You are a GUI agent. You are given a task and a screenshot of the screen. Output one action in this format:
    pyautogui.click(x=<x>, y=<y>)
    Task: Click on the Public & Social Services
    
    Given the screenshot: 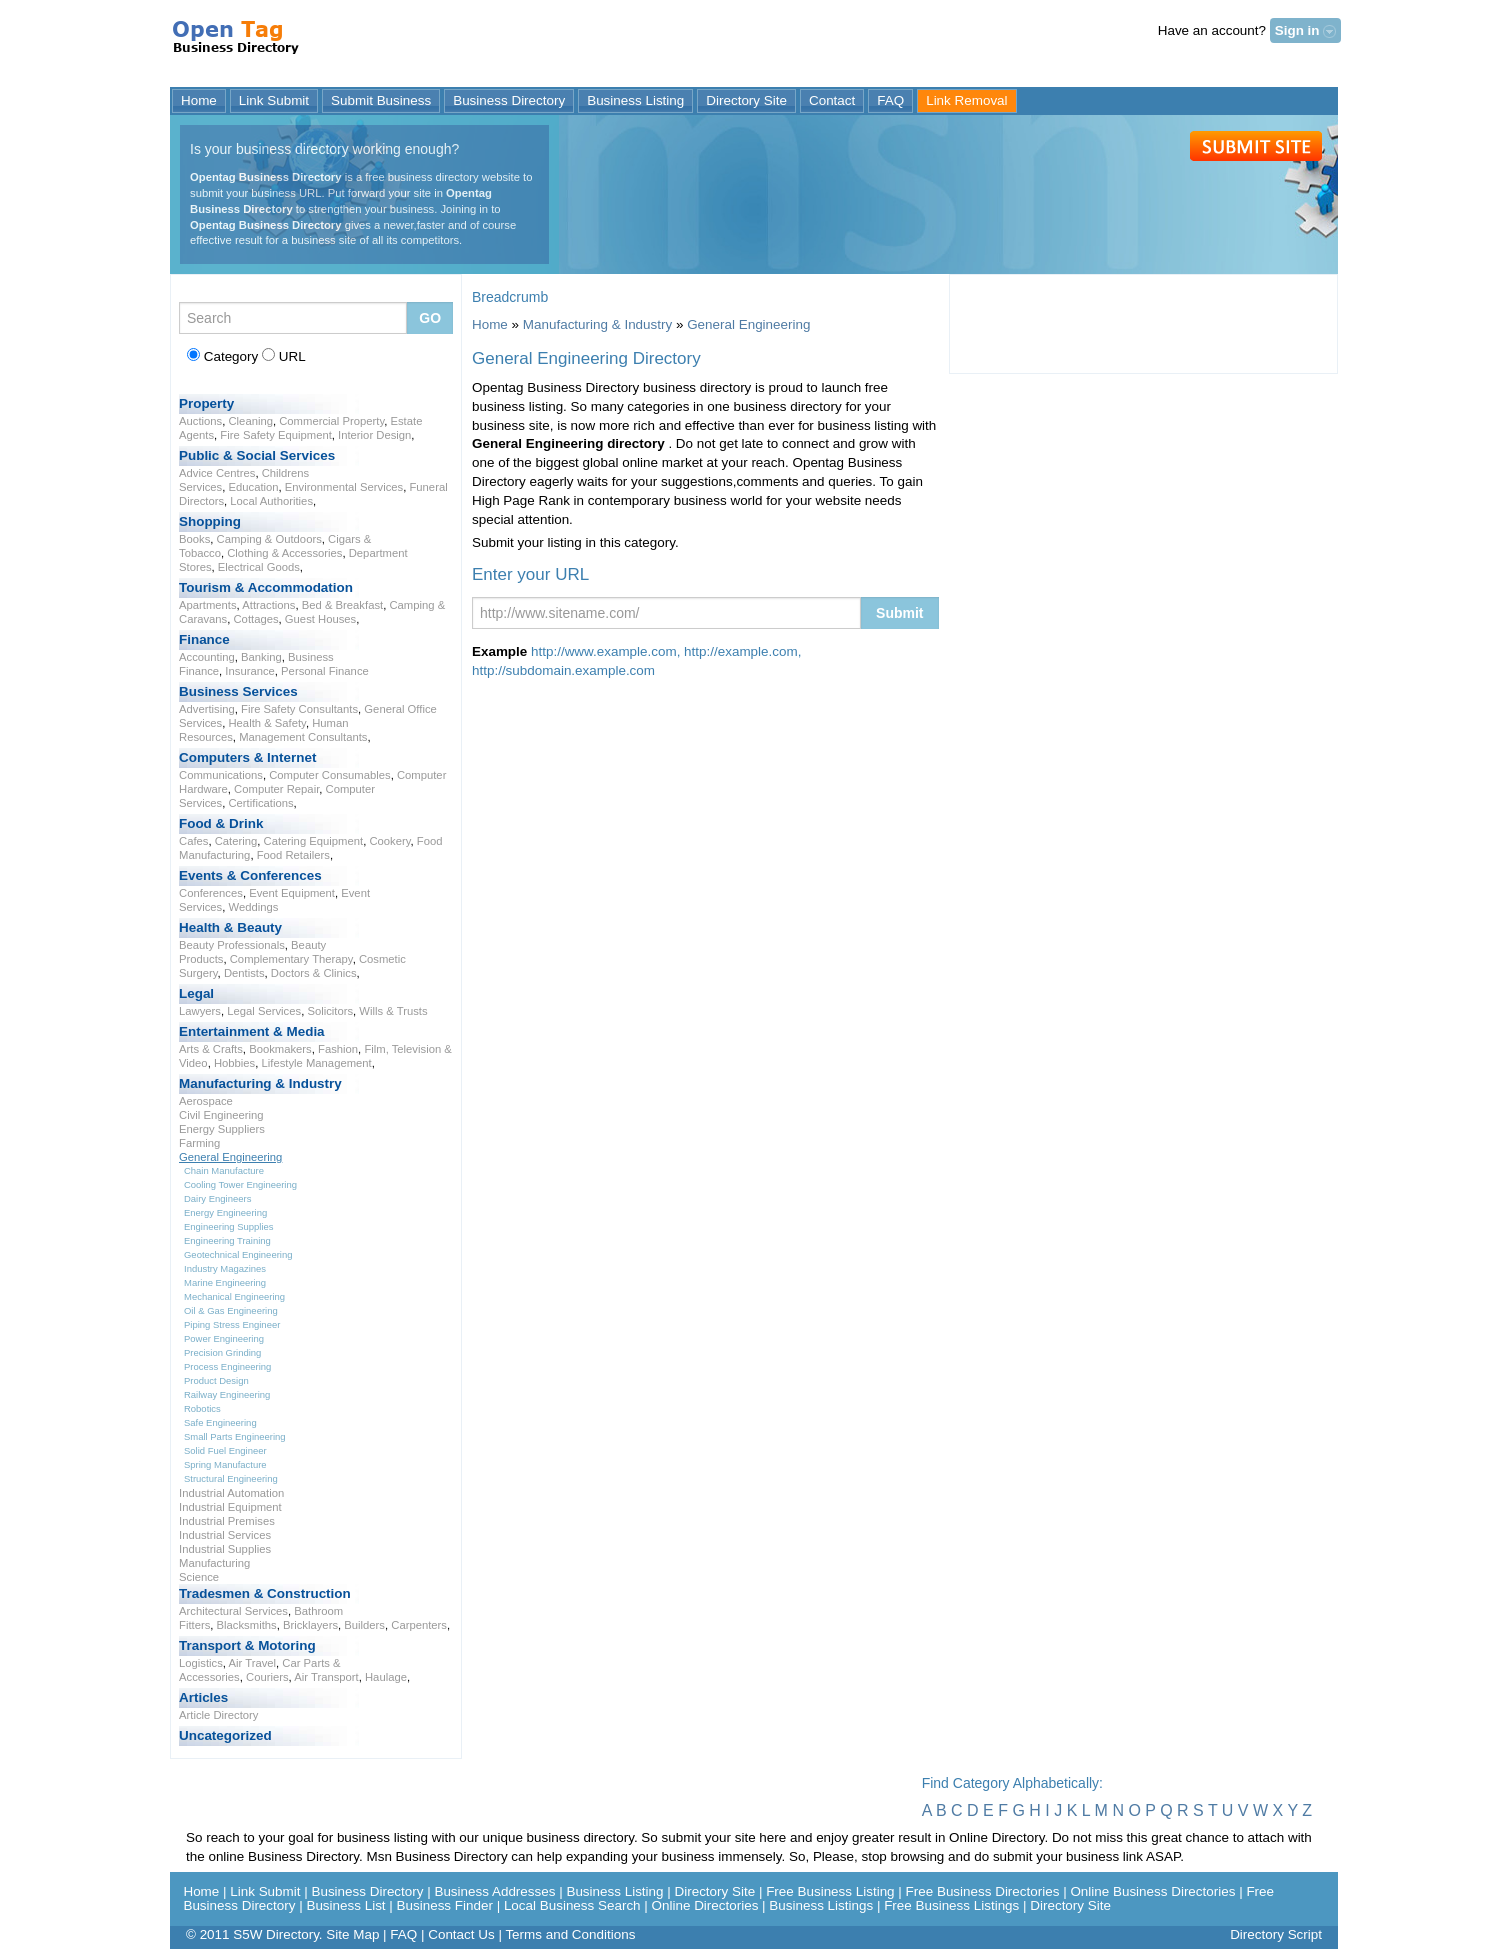 What is the action you would take?
    pyautogui.click(x=257, y=455)
    